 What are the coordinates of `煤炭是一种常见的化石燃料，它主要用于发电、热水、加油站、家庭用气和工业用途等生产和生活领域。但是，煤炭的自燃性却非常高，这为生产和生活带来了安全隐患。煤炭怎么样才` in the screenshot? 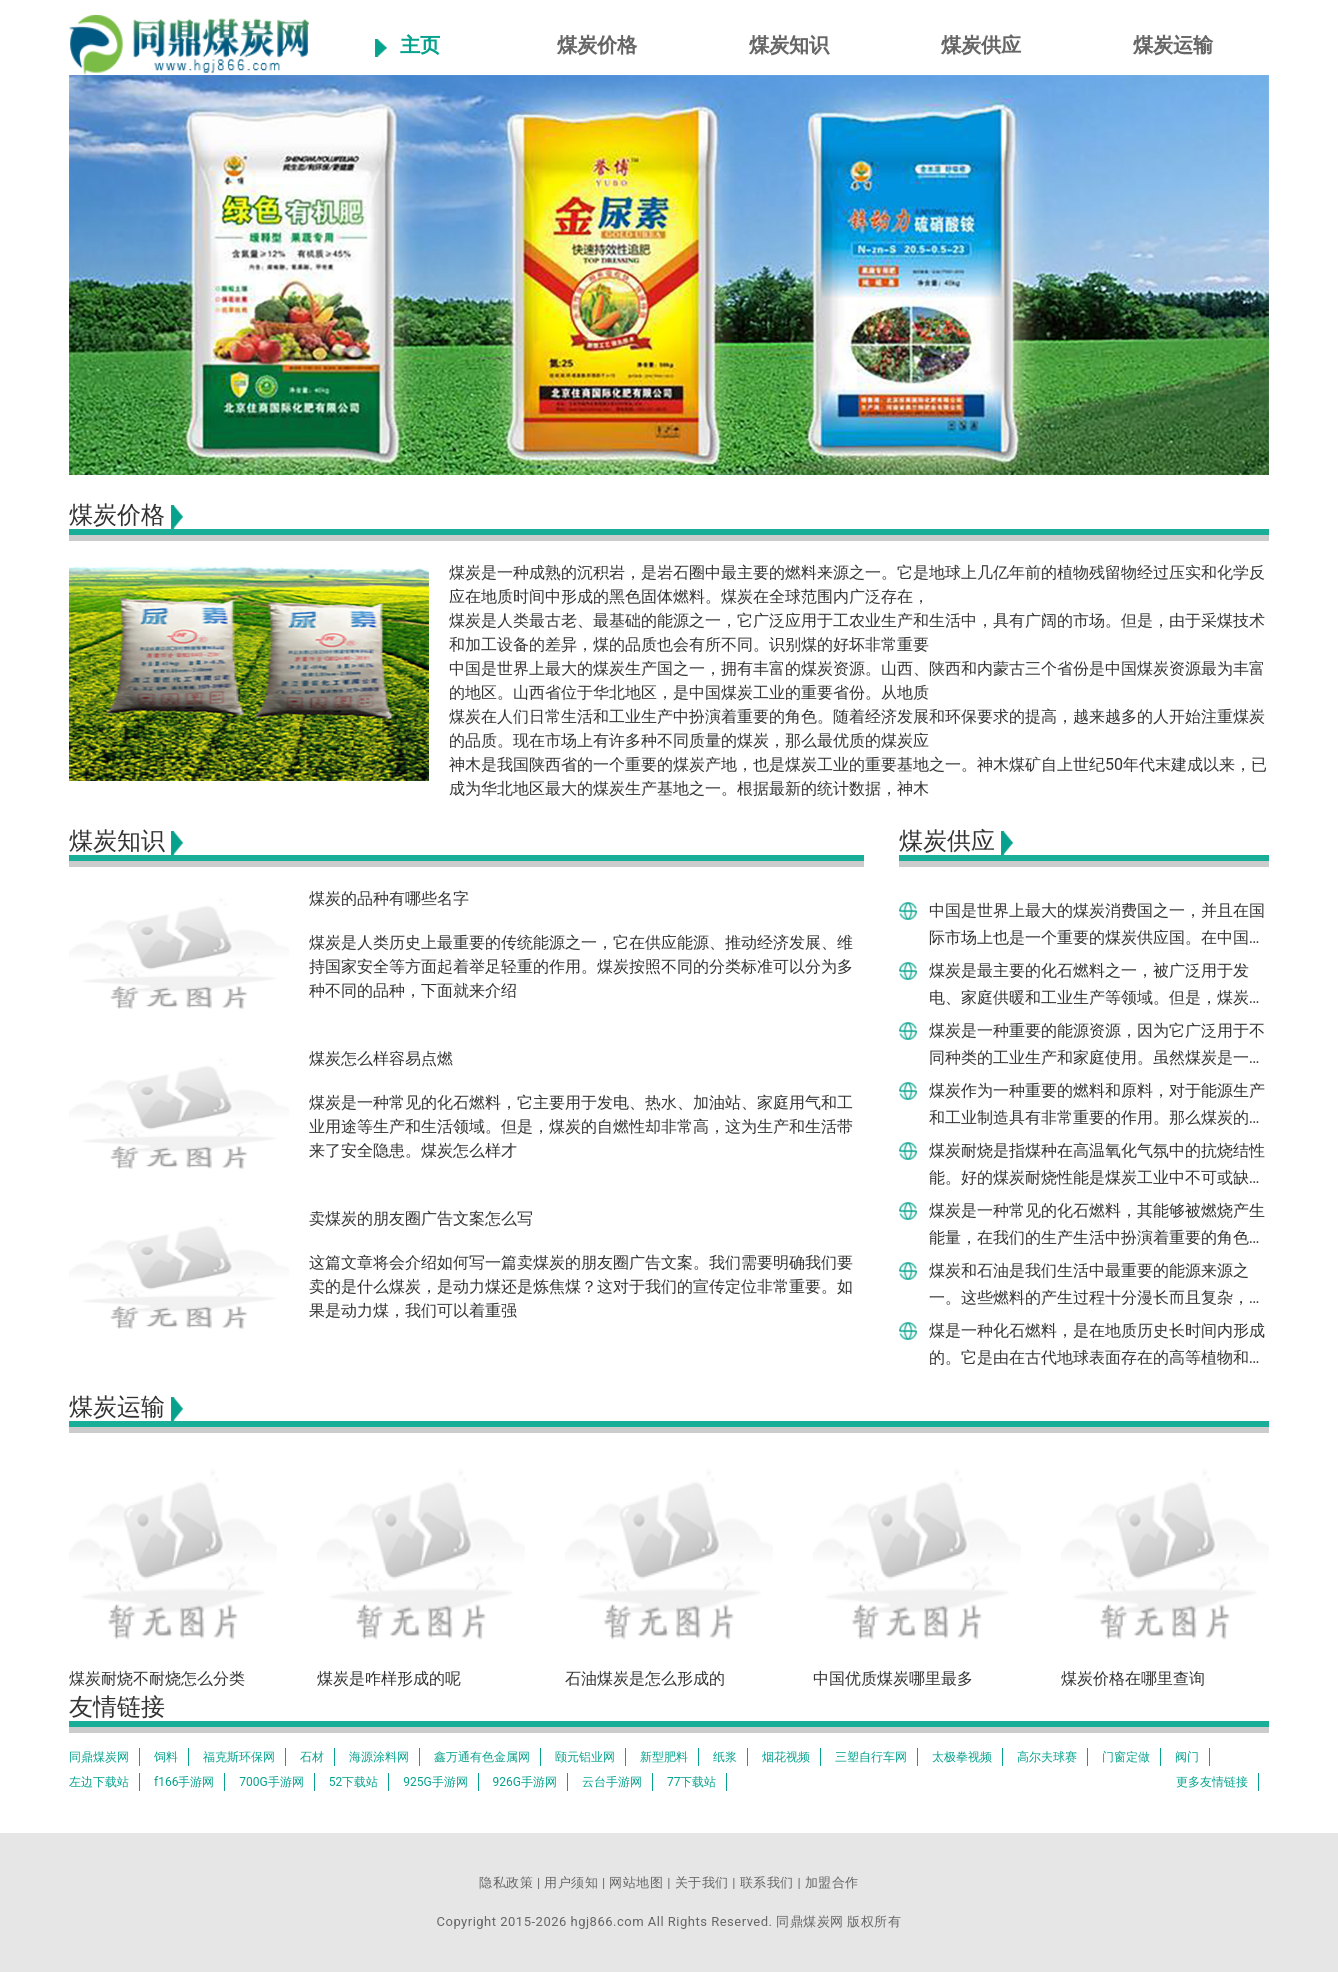 It's located at (581, 1126).